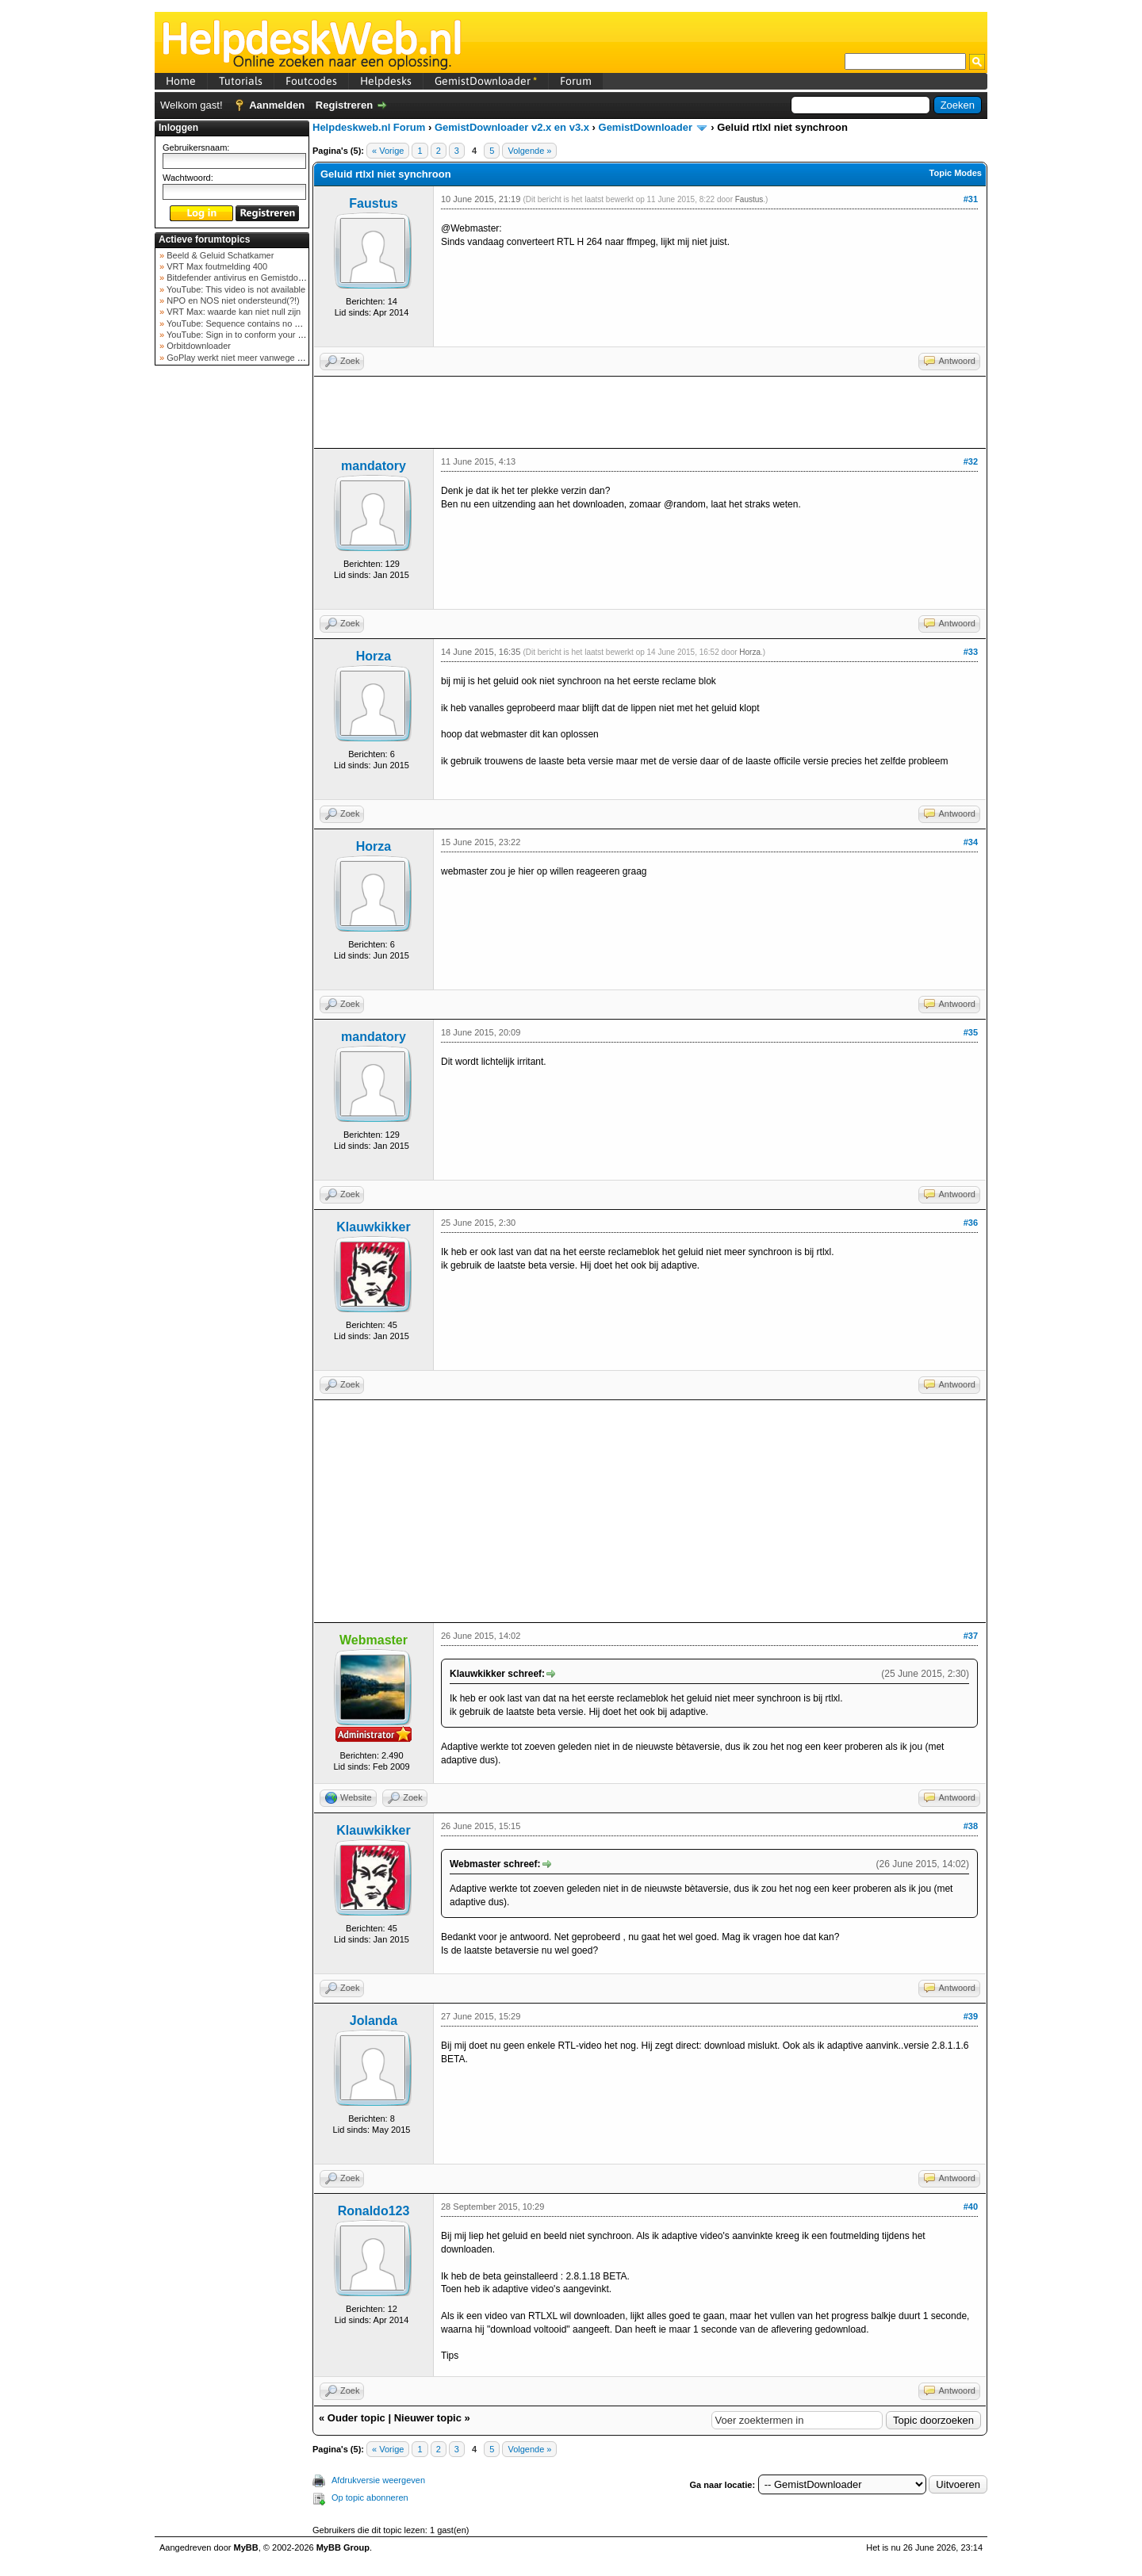 The image size is (1142, 2576). What do you see at coordinates (971, 1032) in the screenshot?
I see `#35` at bounding box center [971, 1032].